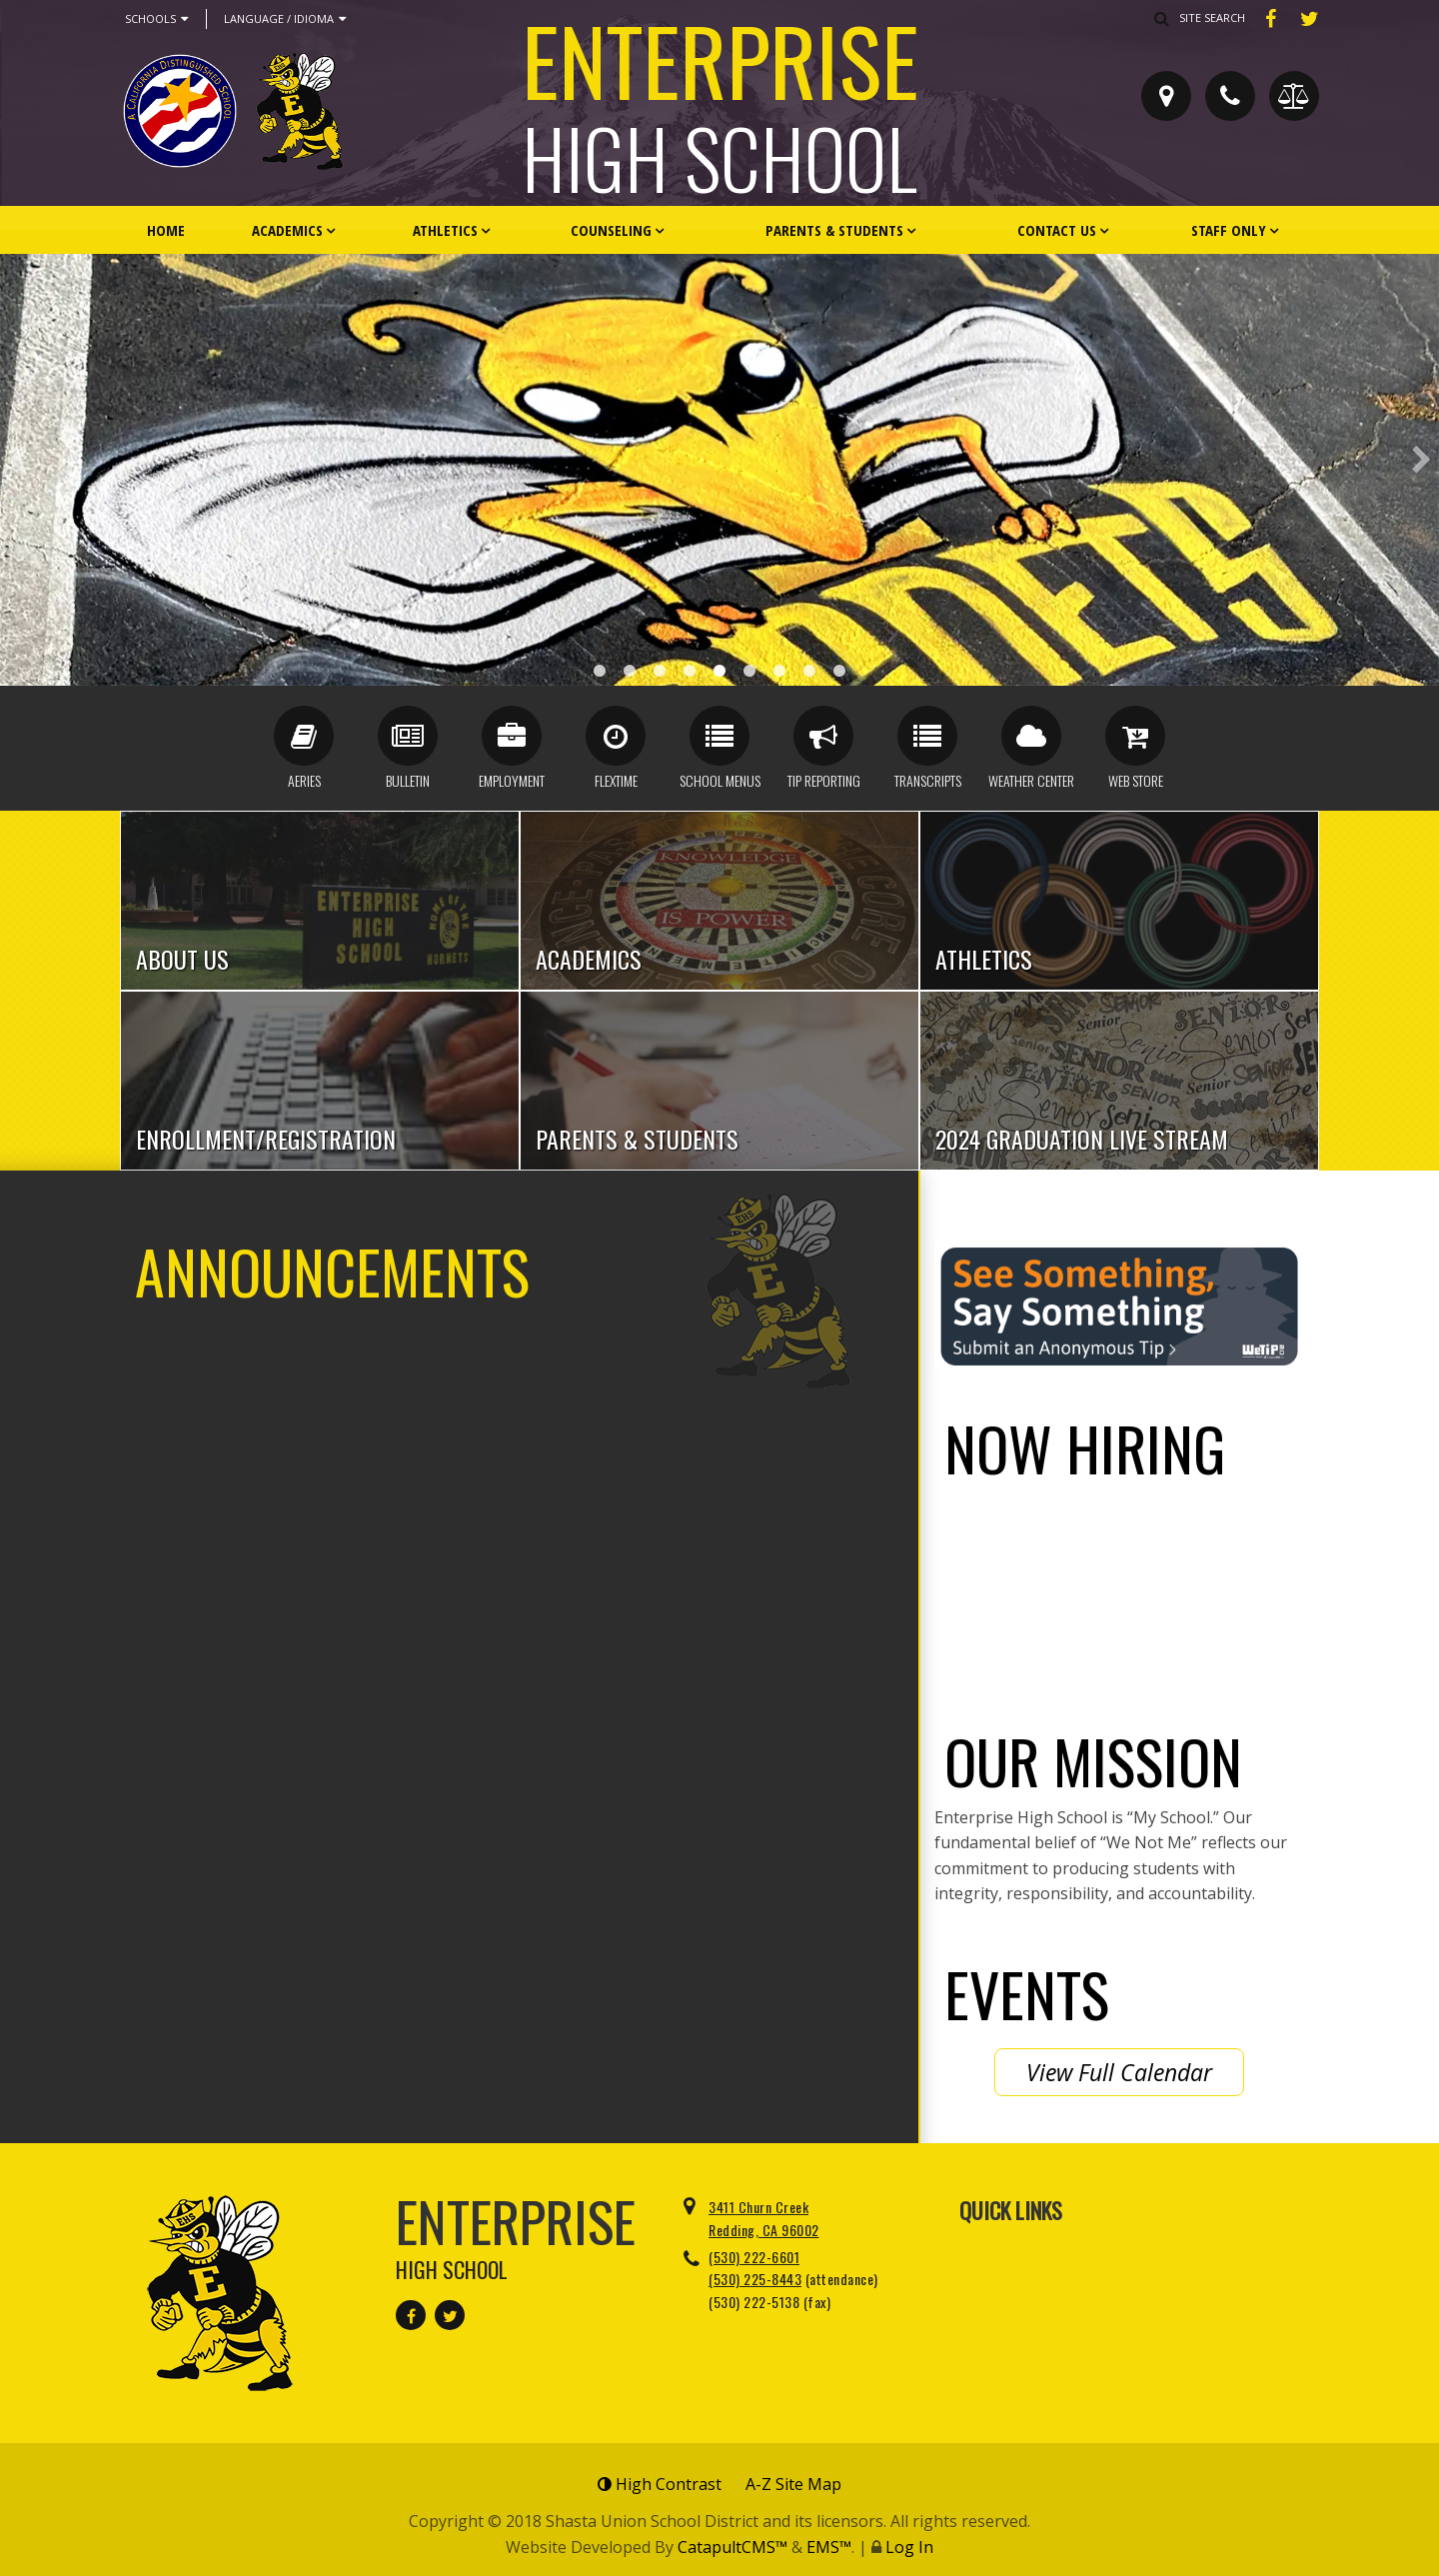 The height and width of the screenshot is (2576, 1439). I want to click on Award Case [button], so click(600, 671).